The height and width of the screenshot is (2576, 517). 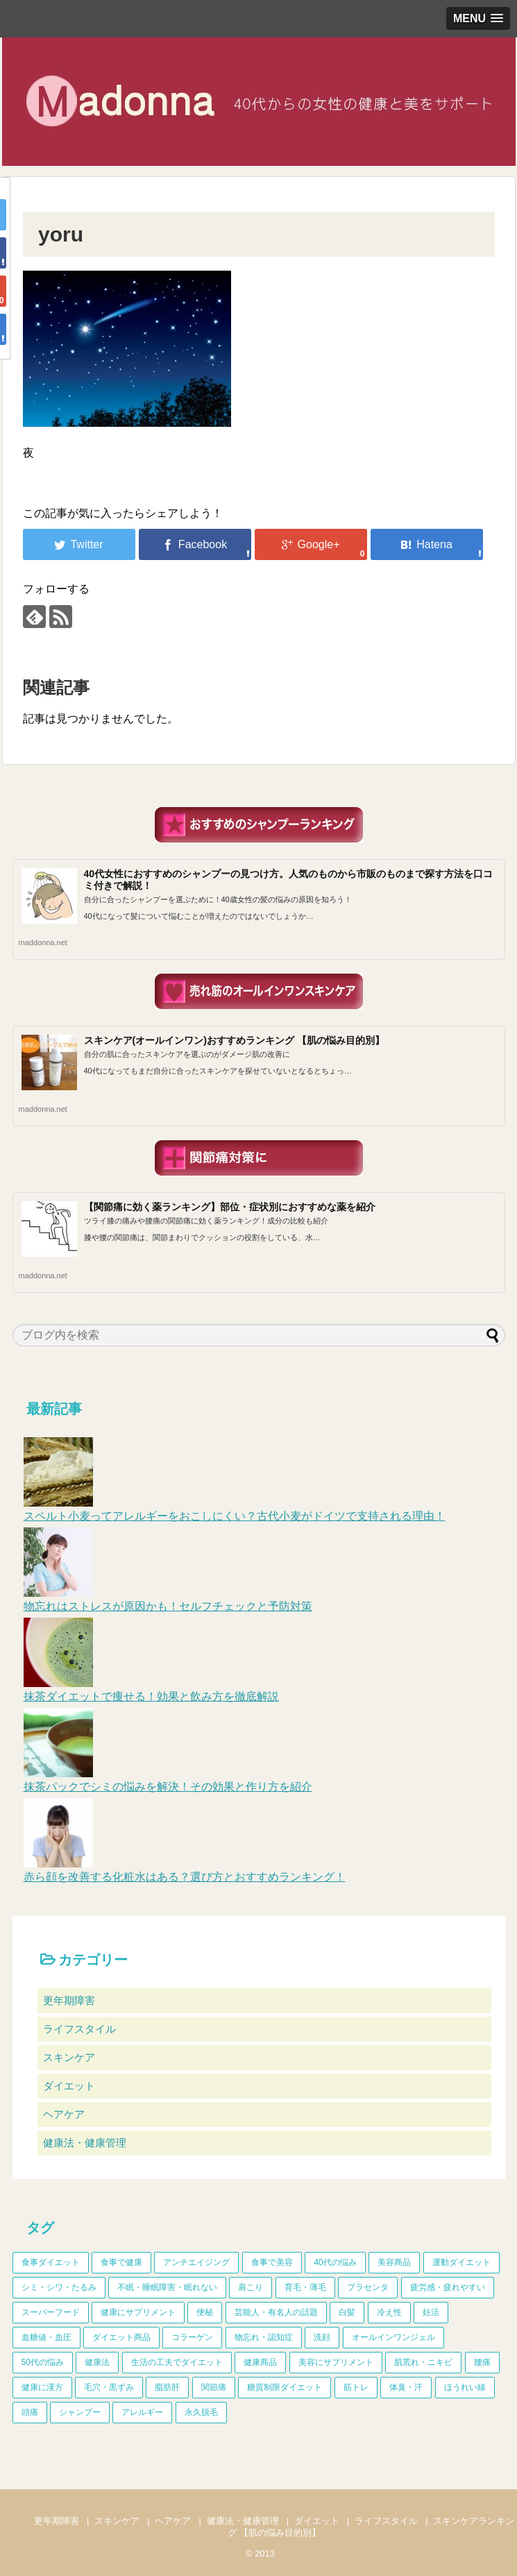 I want to click on ダイエット, so click(x=69, y=2086).